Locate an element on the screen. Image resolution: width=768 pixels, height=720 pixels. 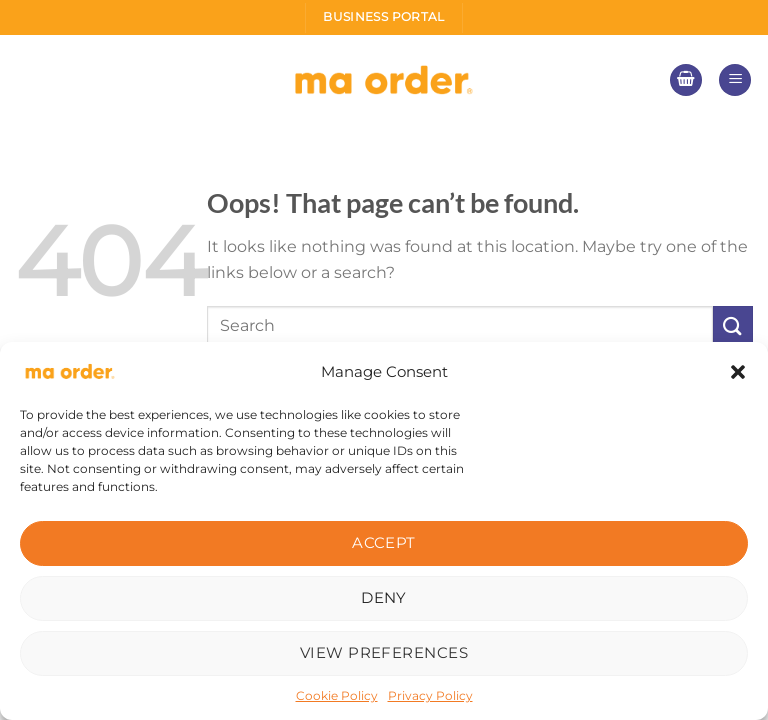
[Menu] is located at coordinates (735, 80).